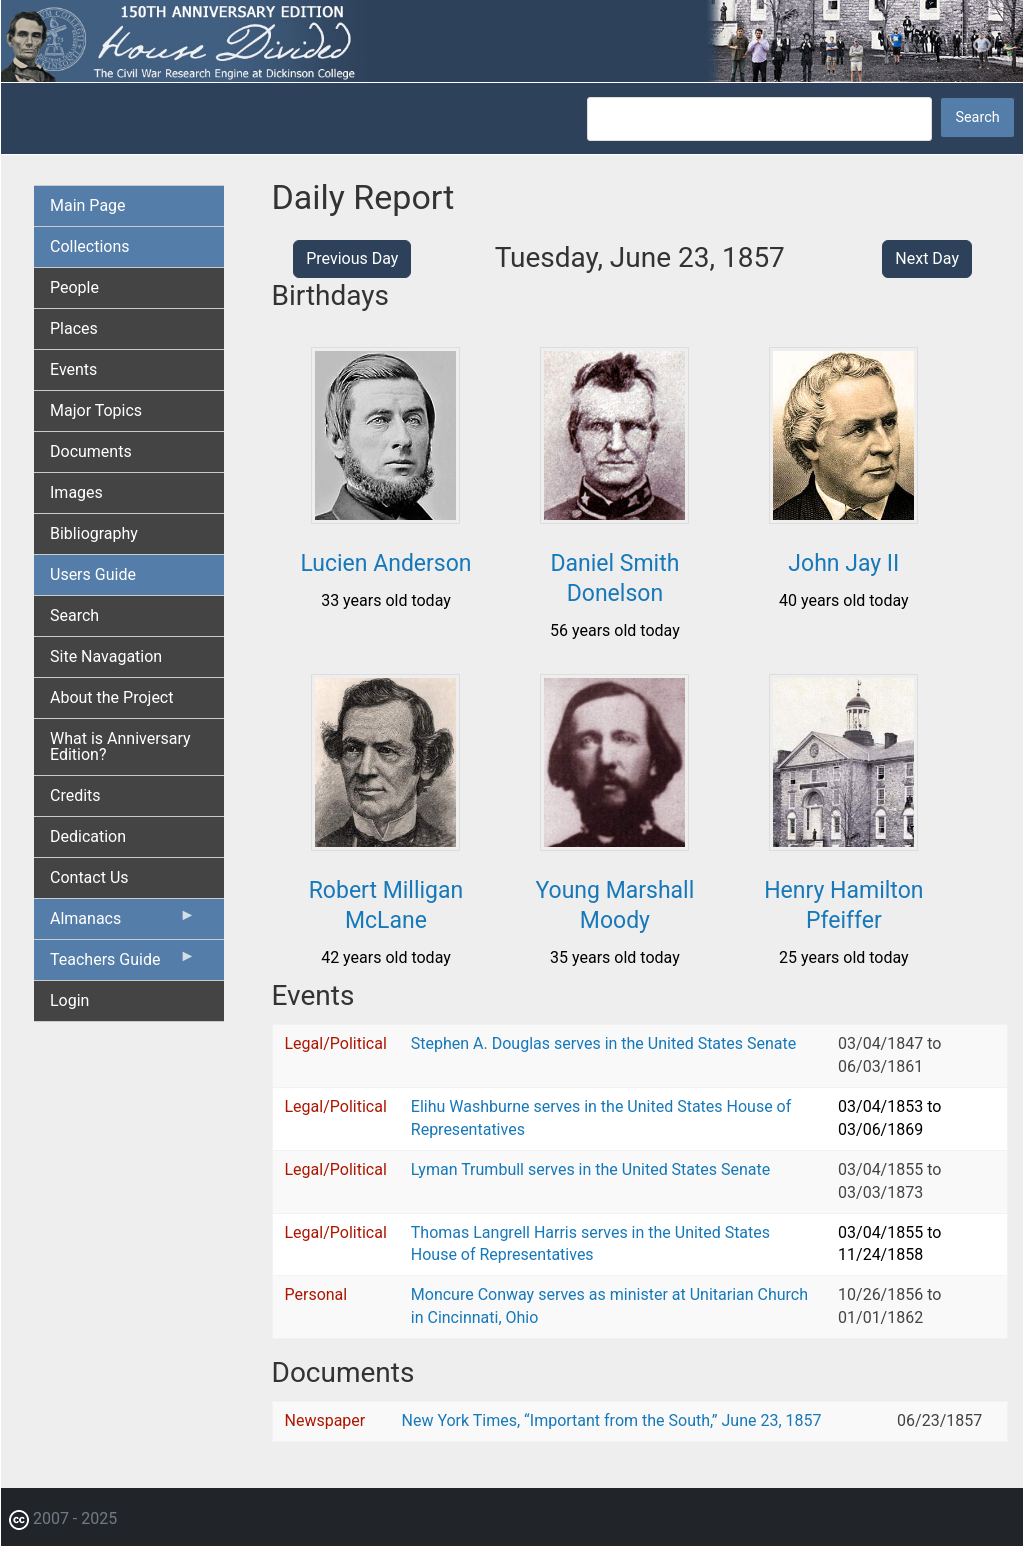 The width and height of the screenshot is (1024, 1547). Describe the element at coordinates (88, 836) in the screenshot. I see `Dedication [menuitem]` at that location.